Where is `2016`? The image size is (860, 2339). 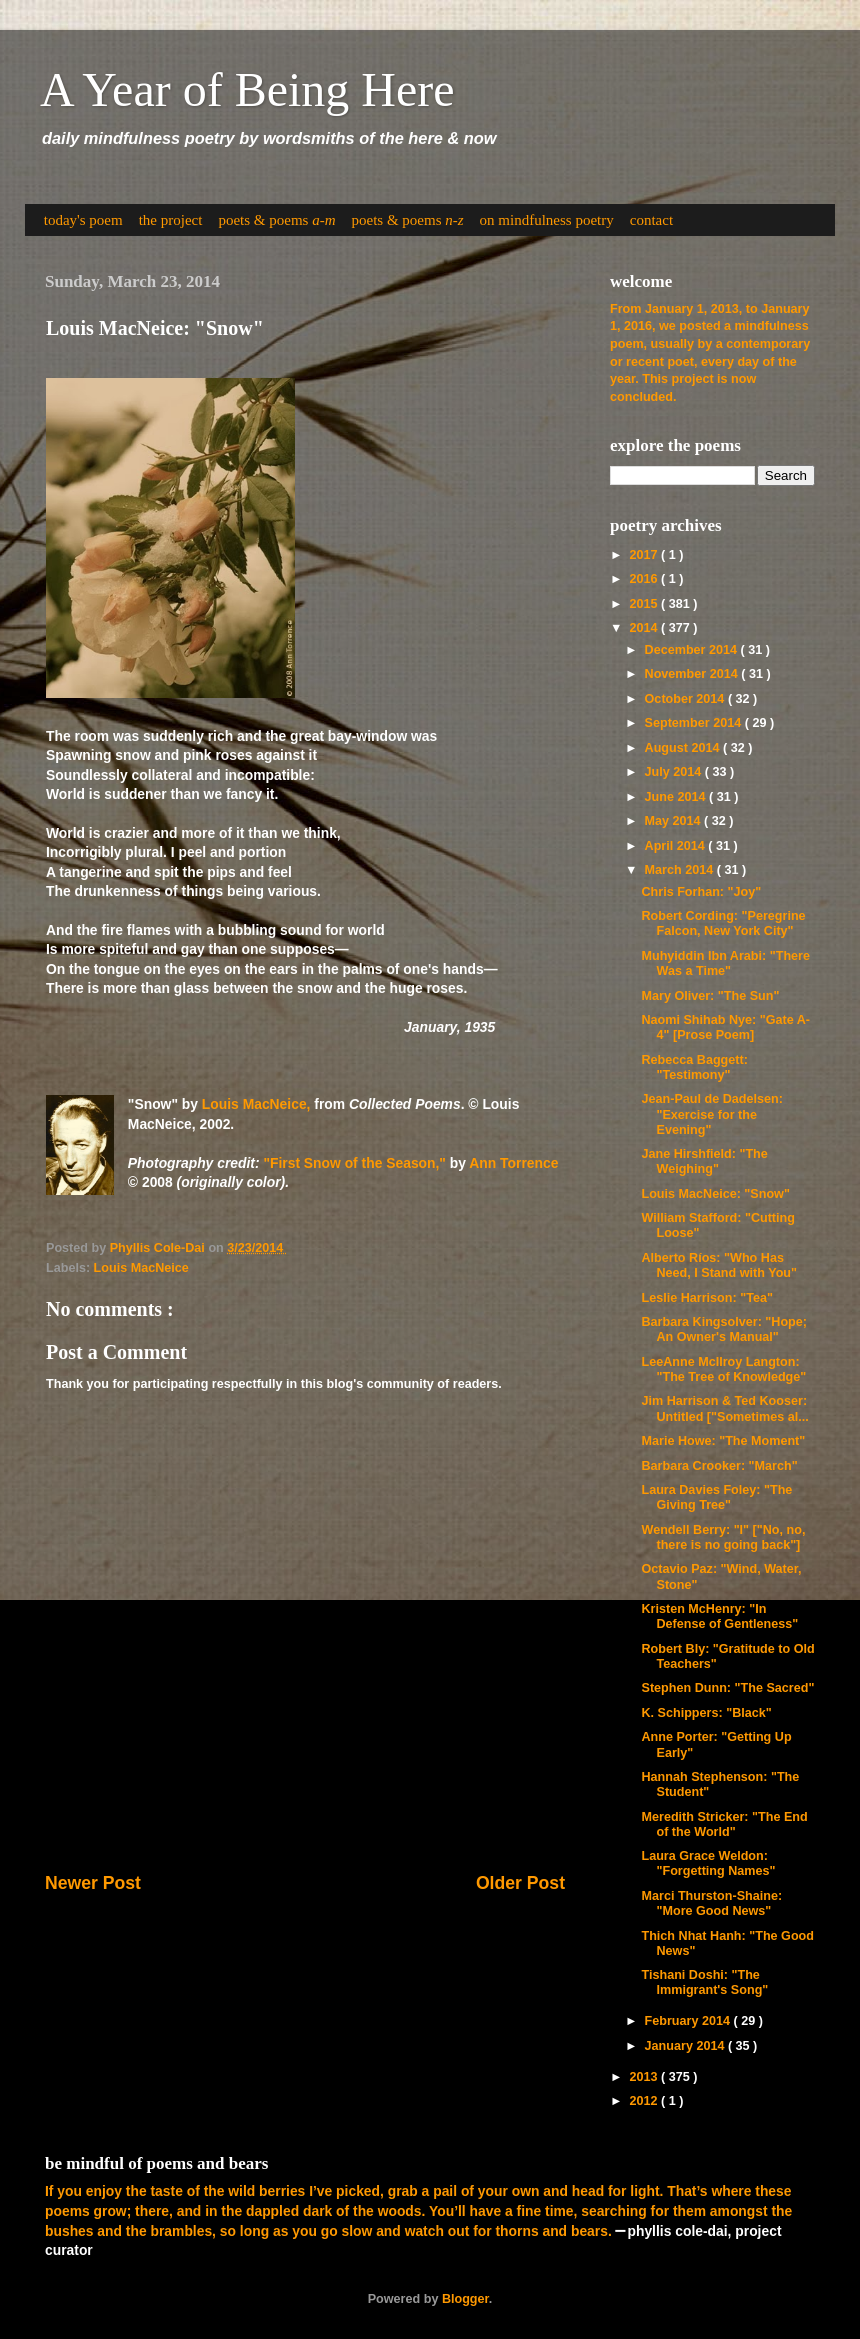 2016 is located at coordinates (645, 579).